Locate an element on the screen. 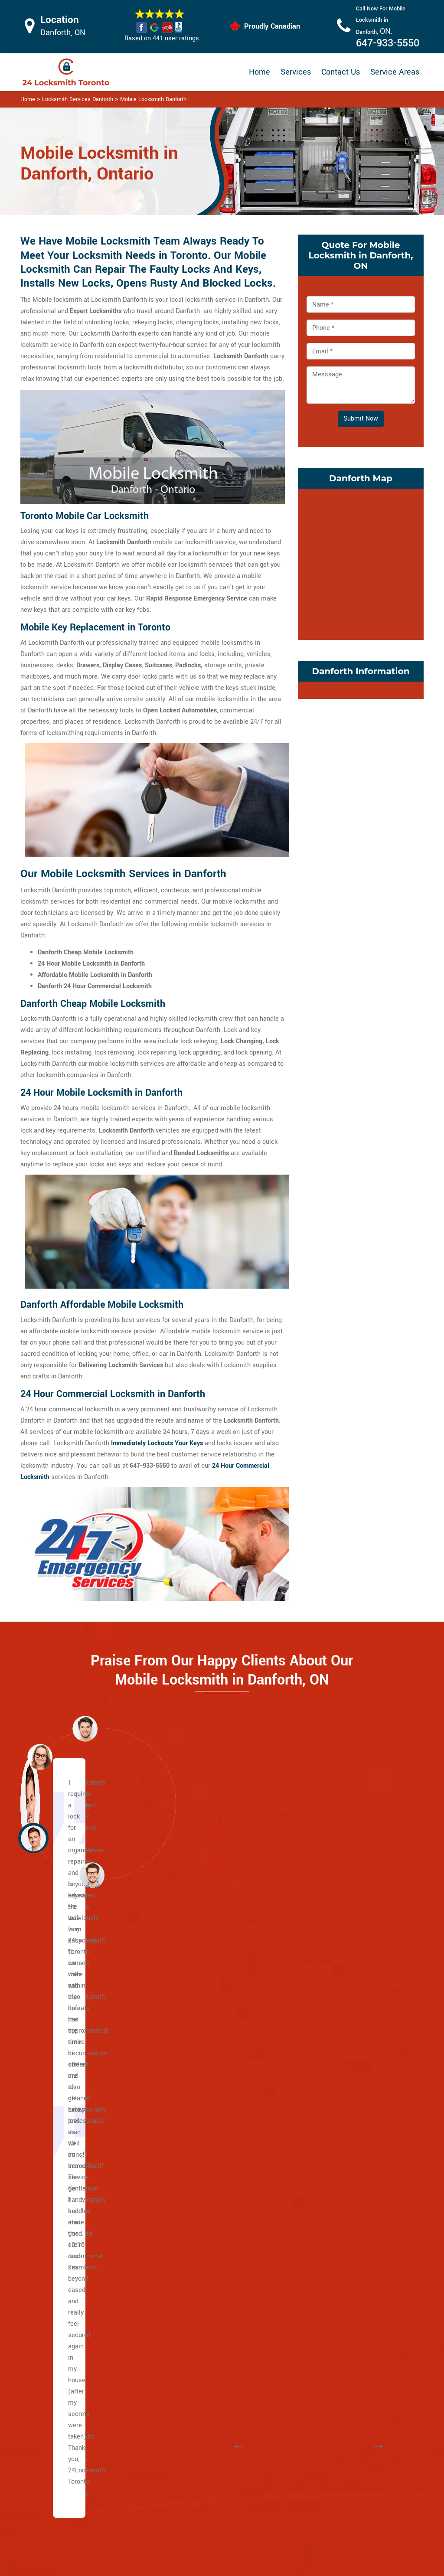 This screenshot has height=2576, width=444. Adelaide is located at coordinates (60, 2150).